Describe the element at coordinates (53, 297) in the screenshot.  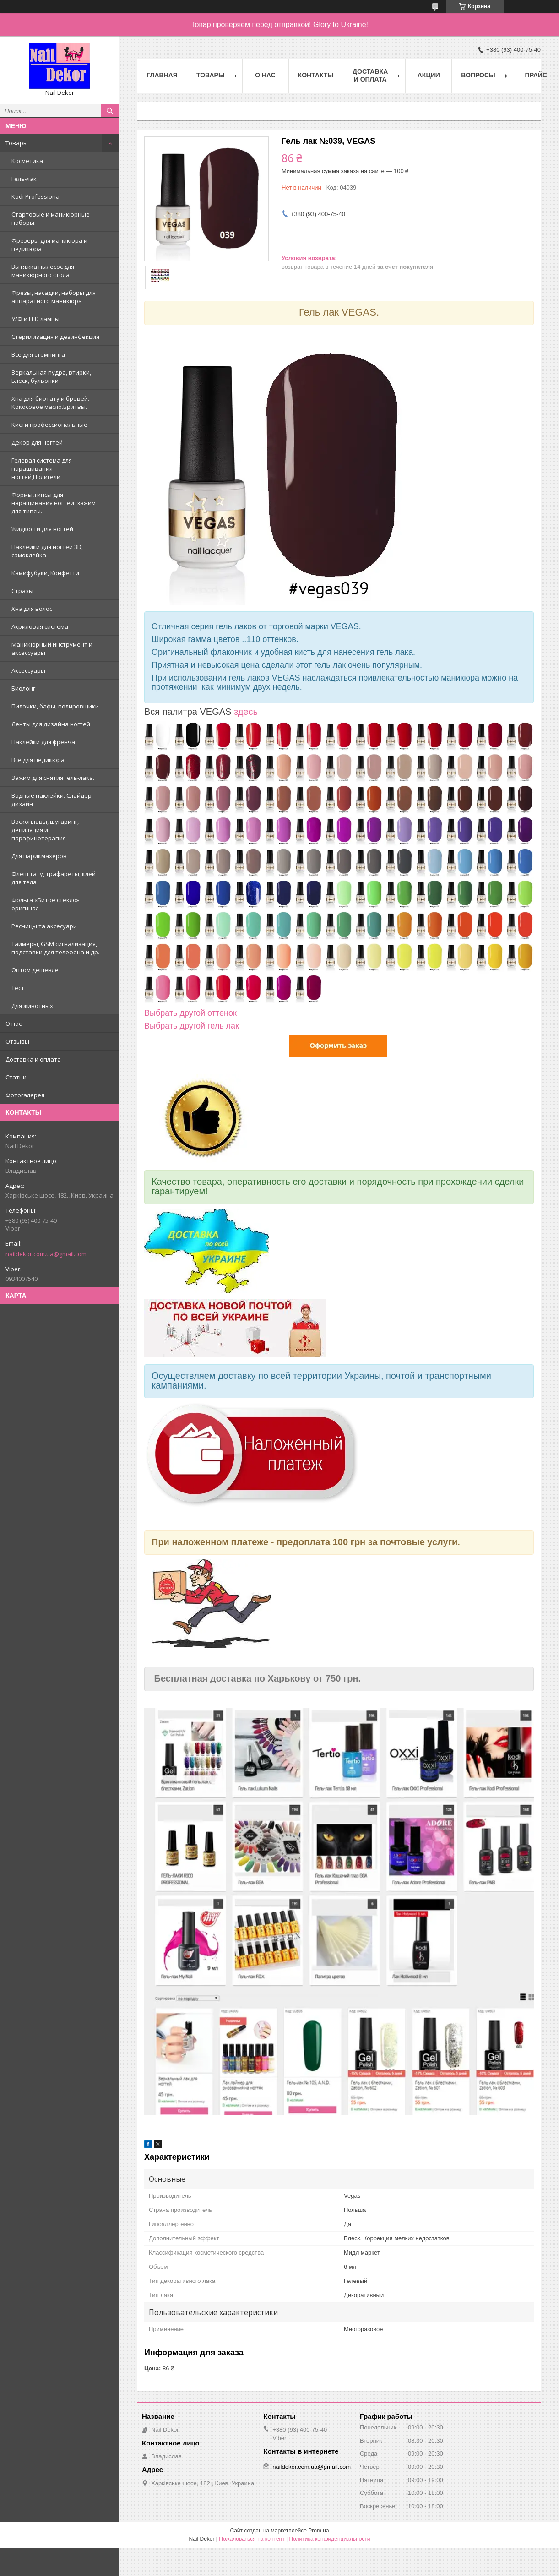
I see `Фрезы, насадки, наборы для аппаратного маникюра` at that location.